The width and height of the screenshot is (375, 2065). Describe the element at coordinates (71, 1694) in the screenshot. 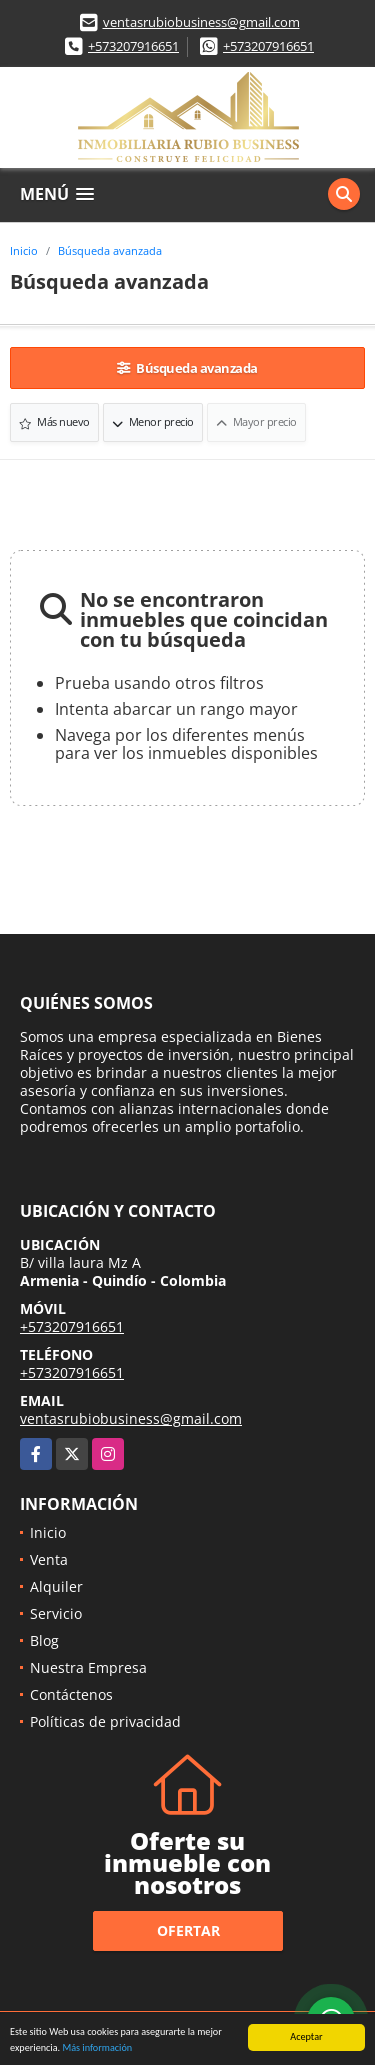

I see `Contáctenos` at that location.